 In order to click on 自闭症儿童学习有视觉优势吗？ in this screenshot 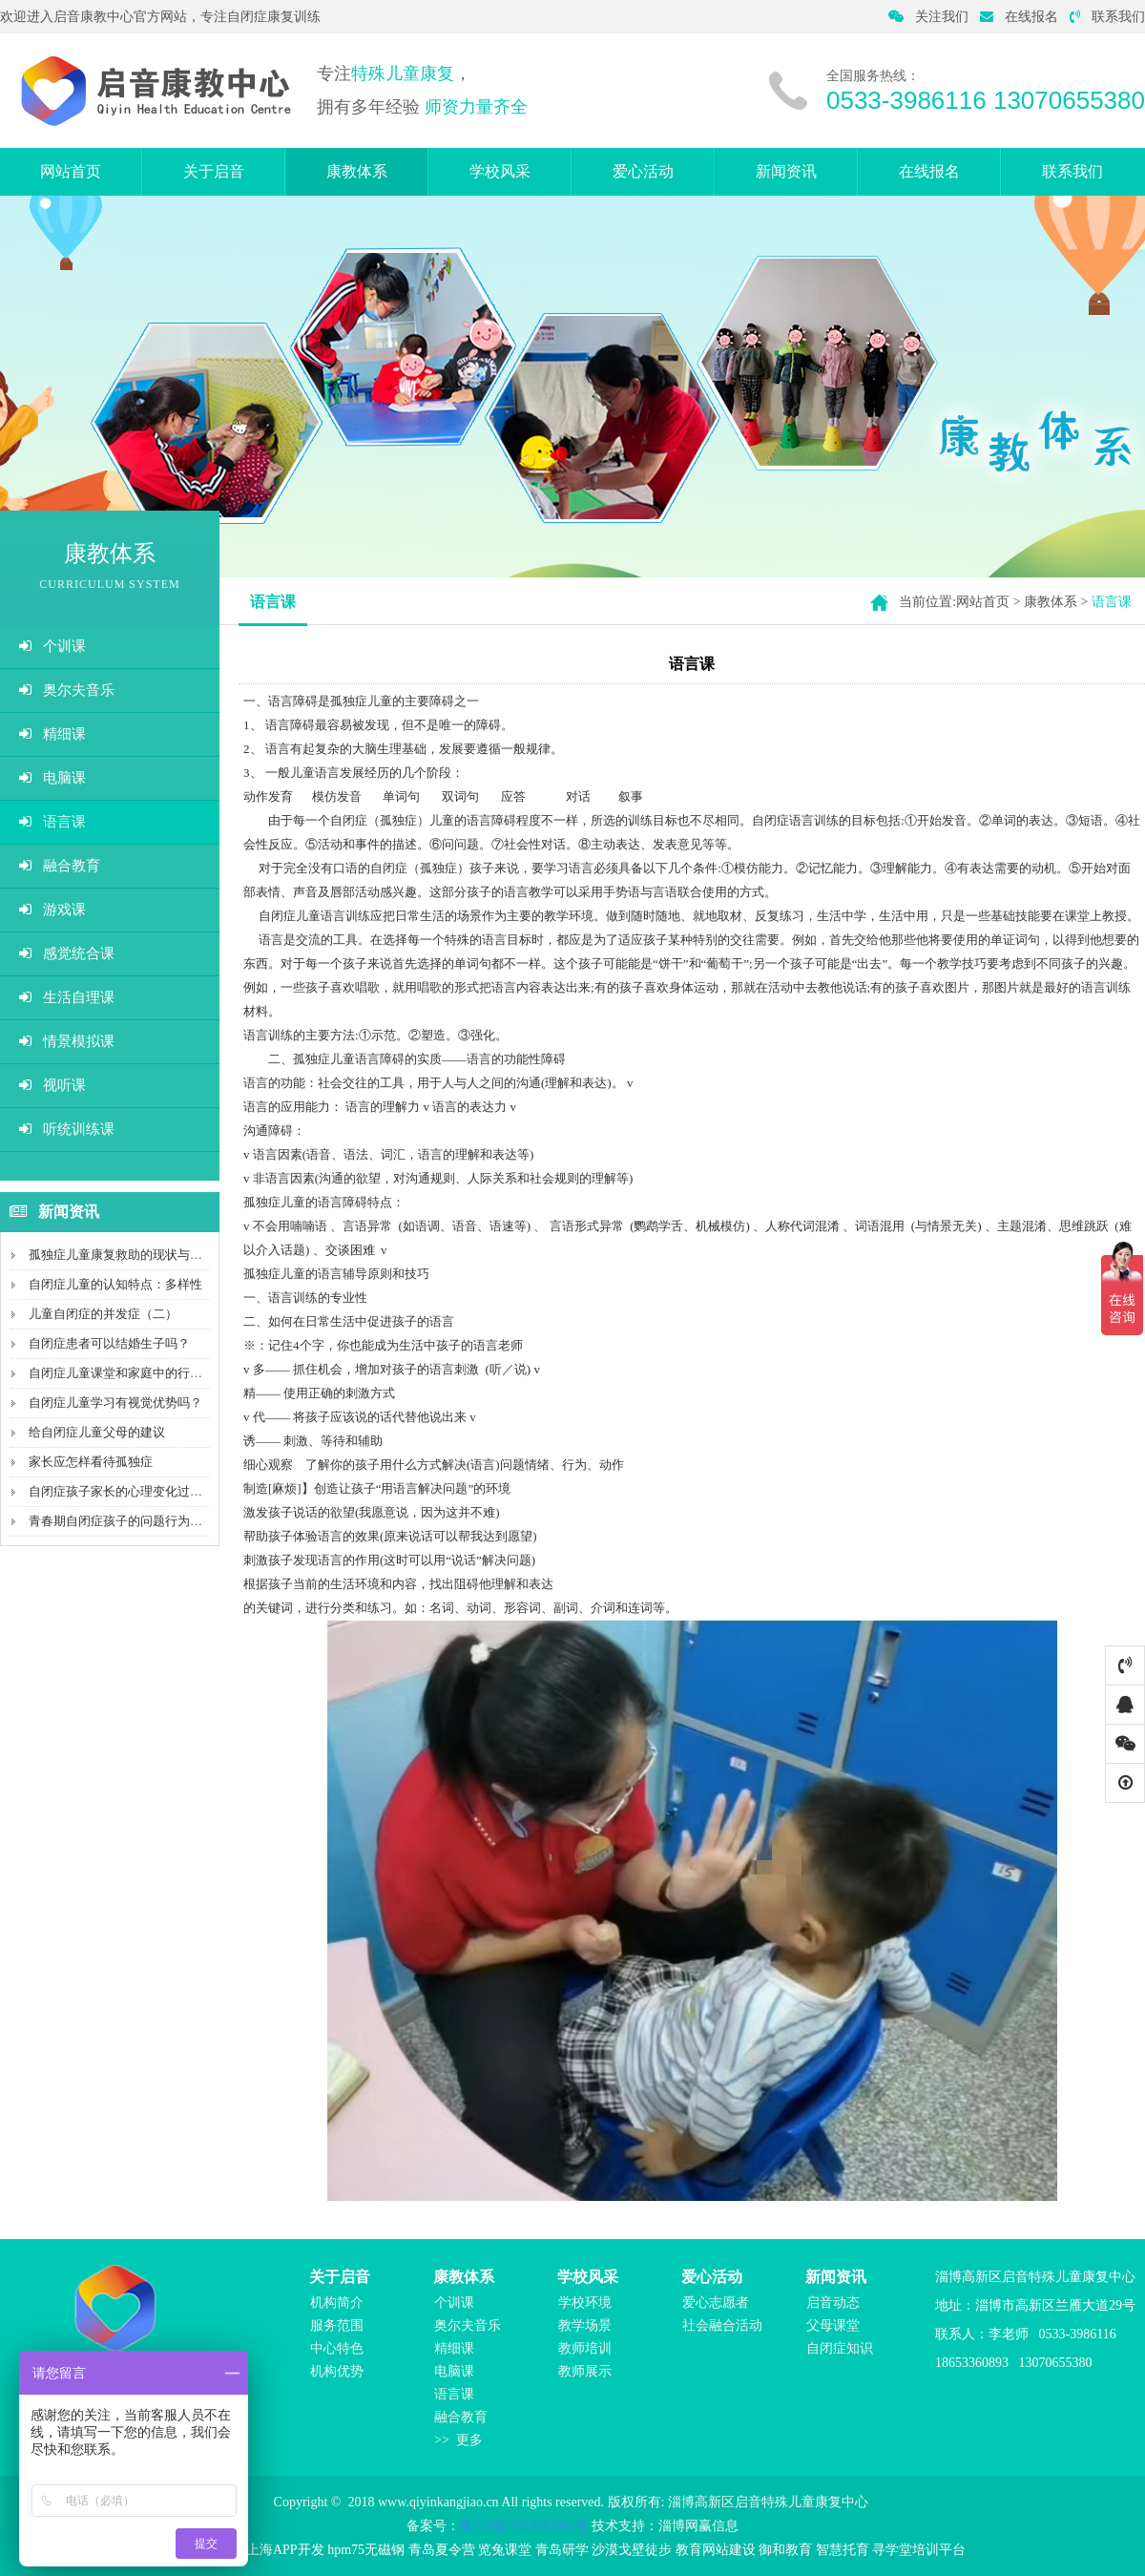, I will do `click(115, 1402)`.